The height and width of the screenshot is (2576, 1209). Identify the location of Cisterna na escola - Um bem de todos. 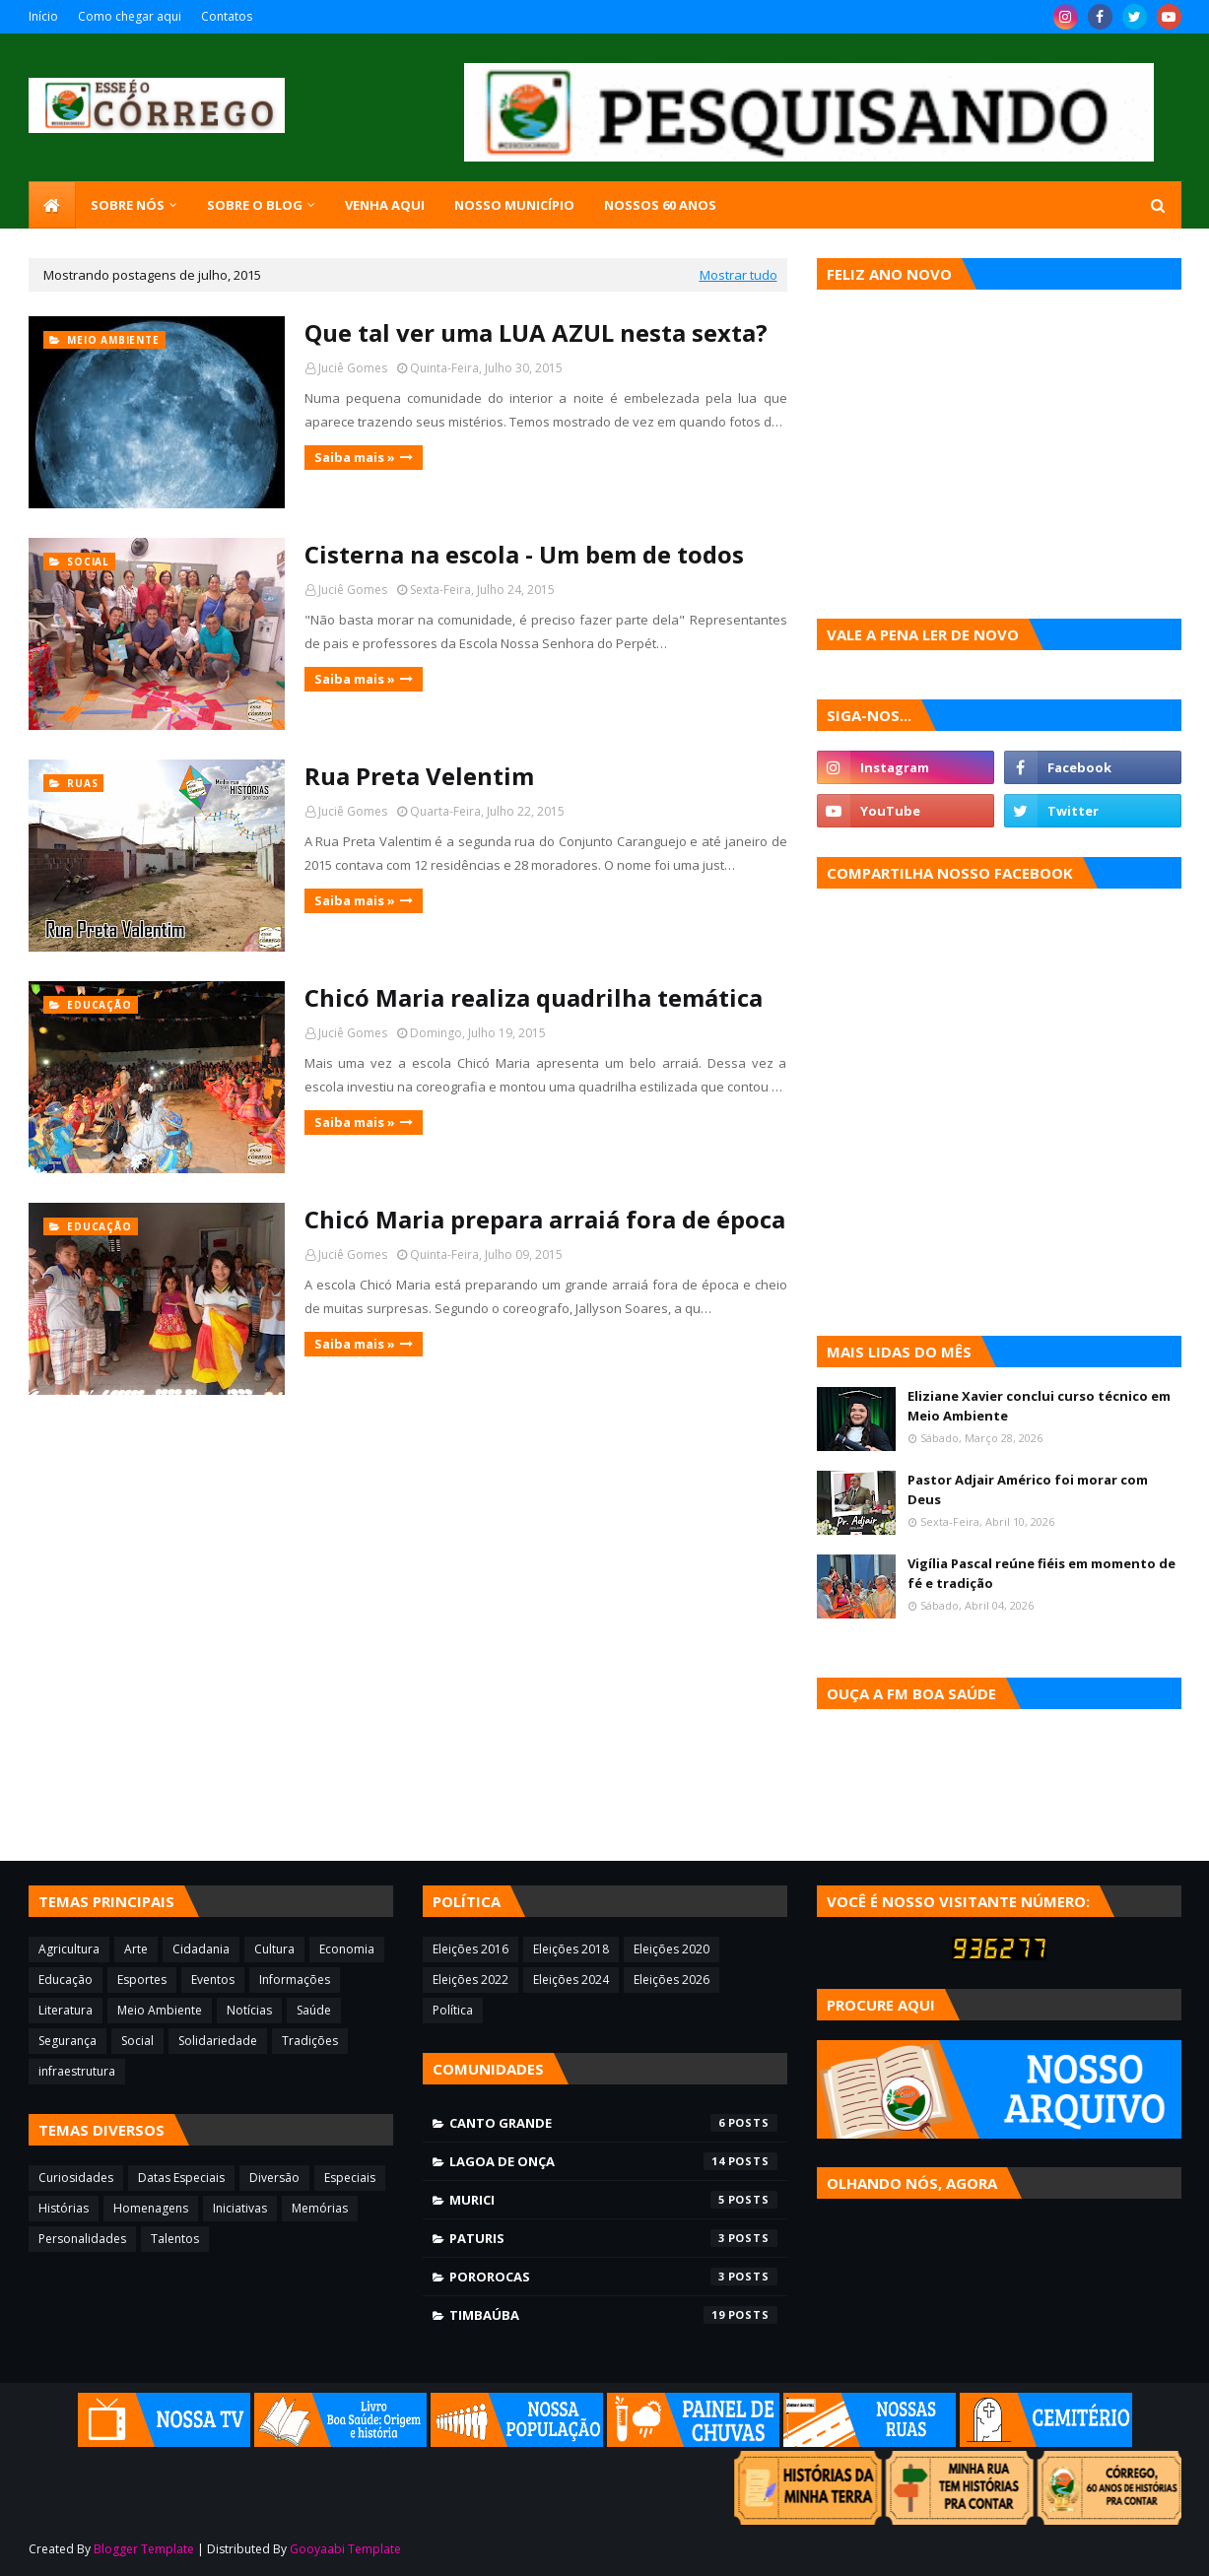
(524, 554).